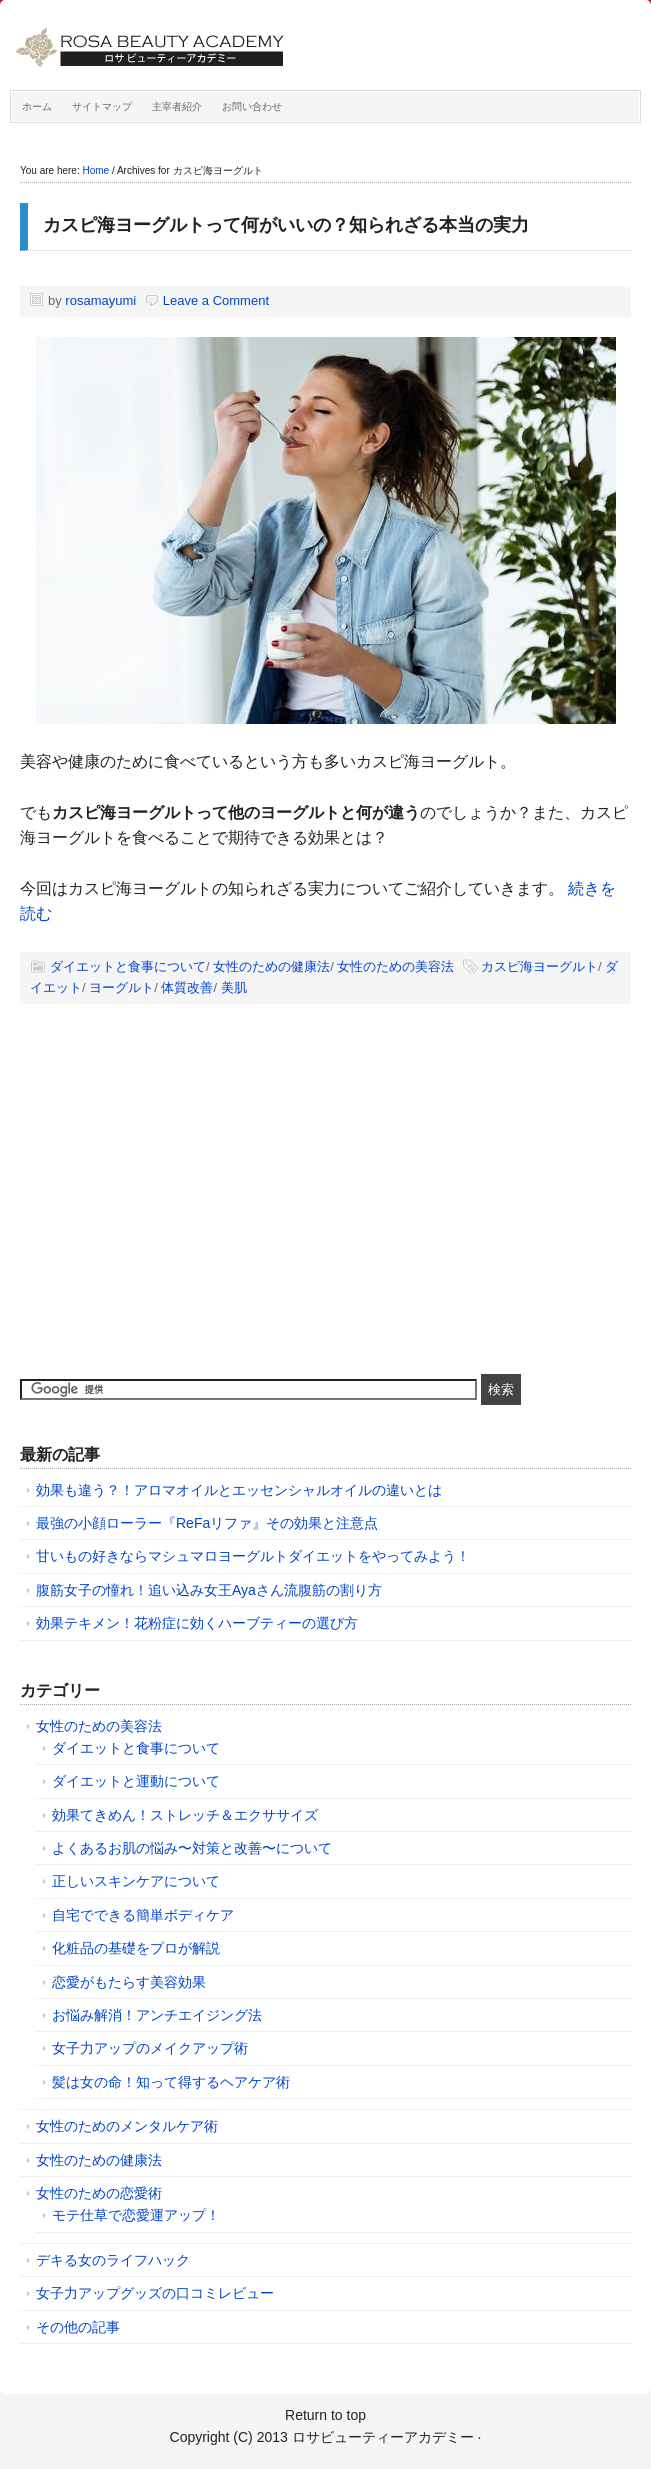 The image size is (651, 2469). Describe the element at coordinates (99, 2193) in the screenshot. I see `女性のための恋愛術` at that location.